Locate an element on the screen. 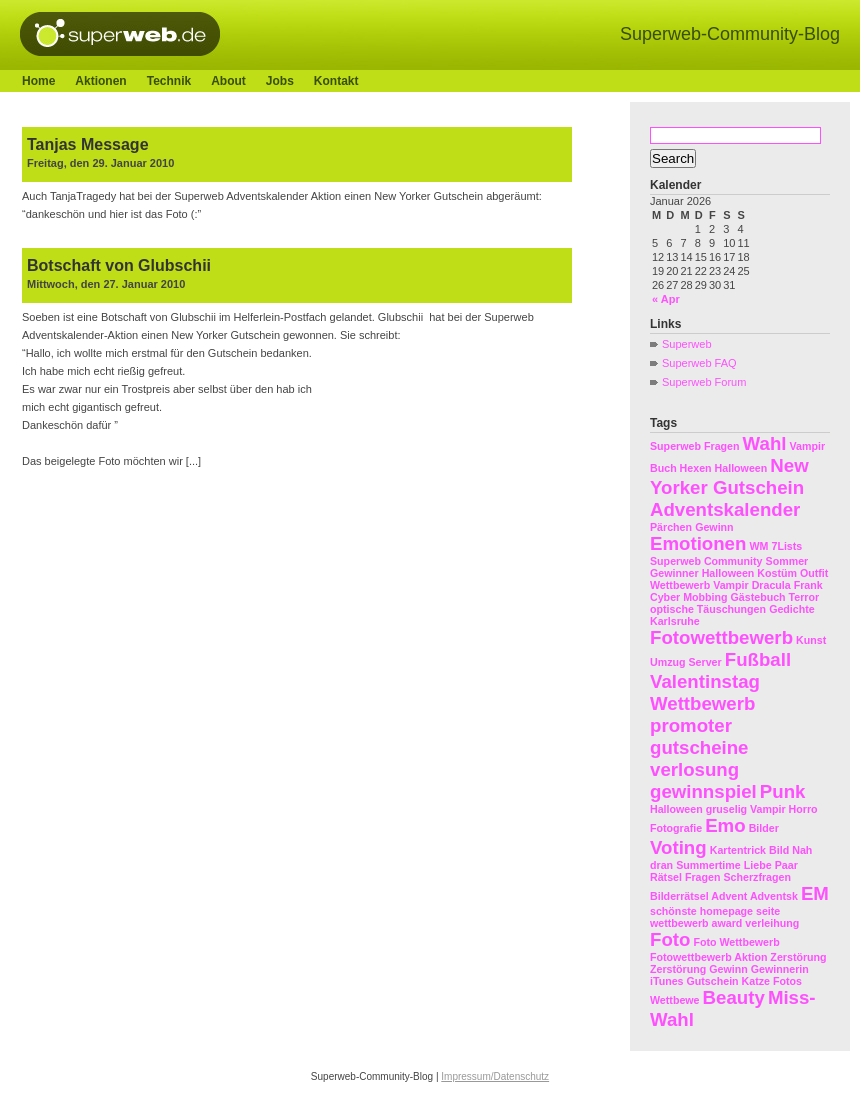 The width and height of the screenshot is (860, 1102). Impressum/Datenschutz is located at coordinates (495, 1076).